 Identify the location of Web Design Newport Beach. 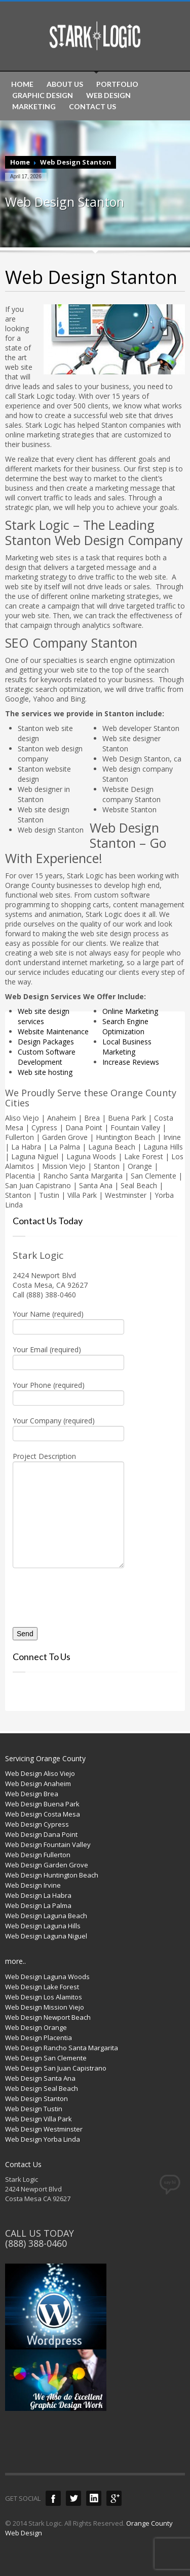
(48, 2017).